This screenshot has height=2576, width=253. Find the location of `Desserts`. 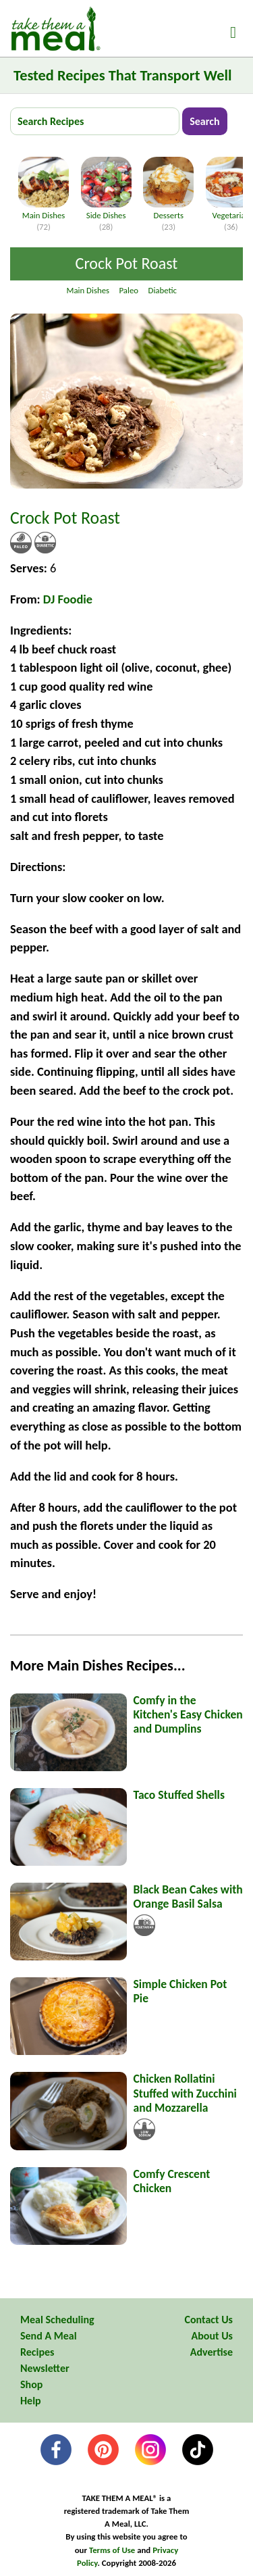

Desserts is located at coordinates (168, 210).